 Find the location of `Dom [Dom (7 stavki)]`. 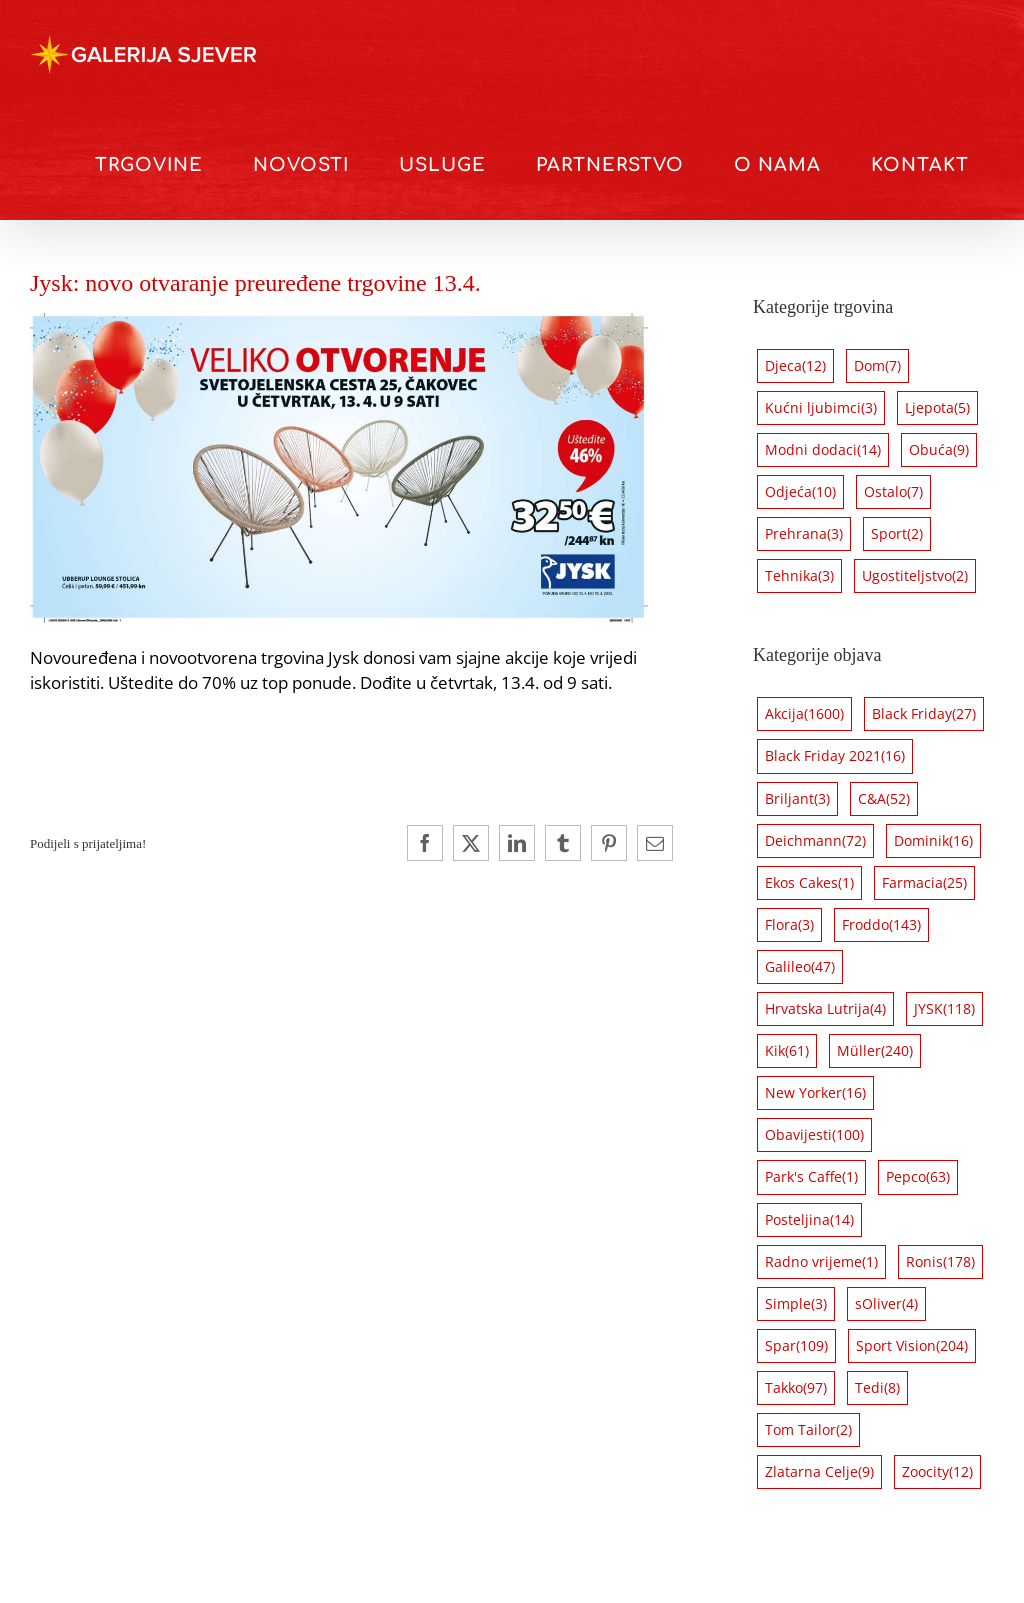

Dom [Dom (7 stavki)] is located at coordinates (877, 366).